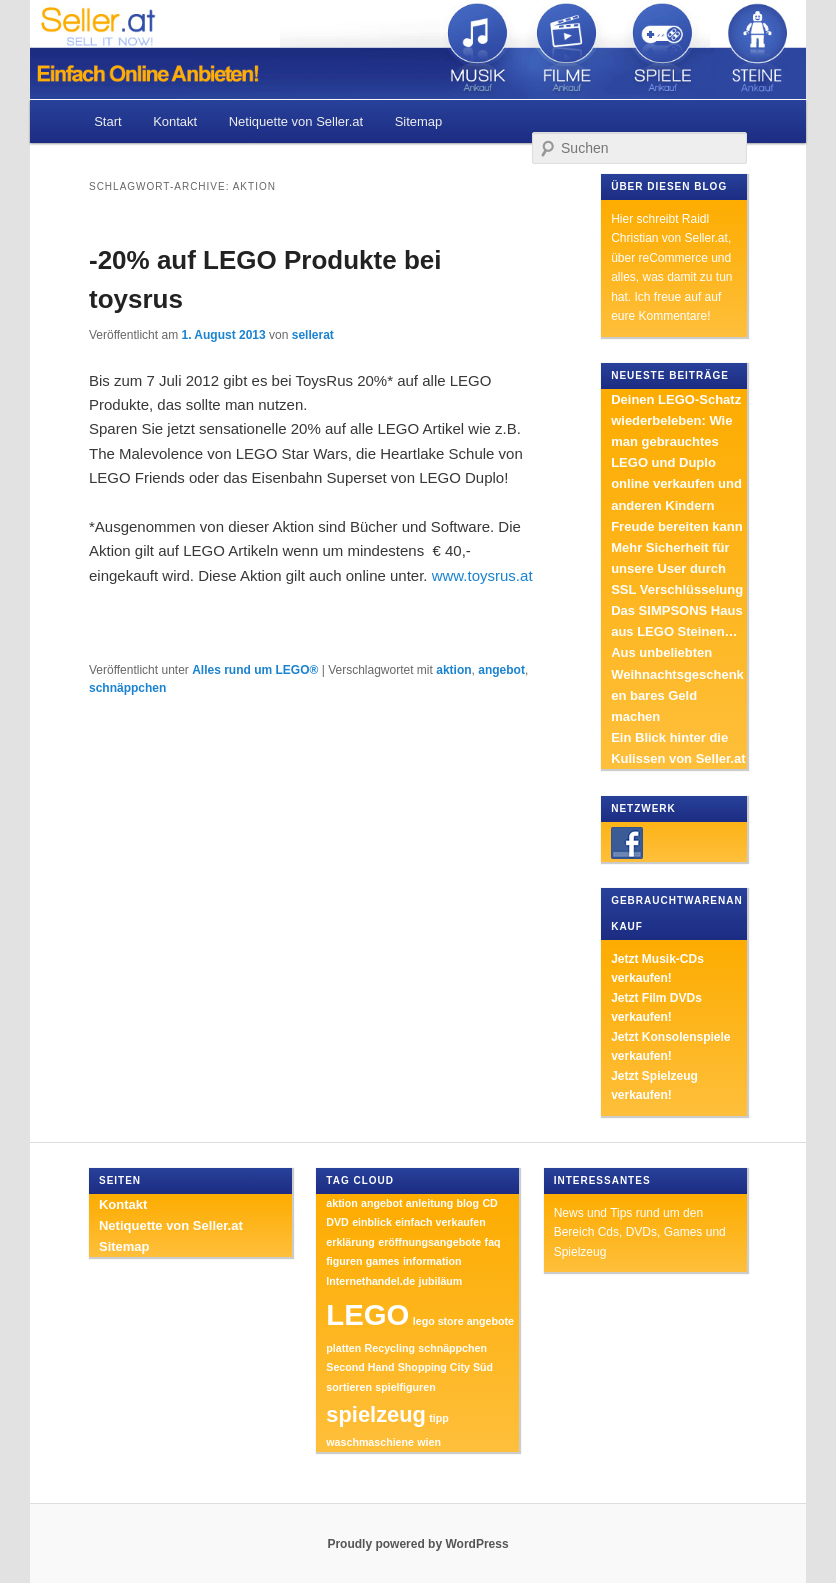  I want to click on CD [CD (1 Eintrag)], so click(489, 1203).